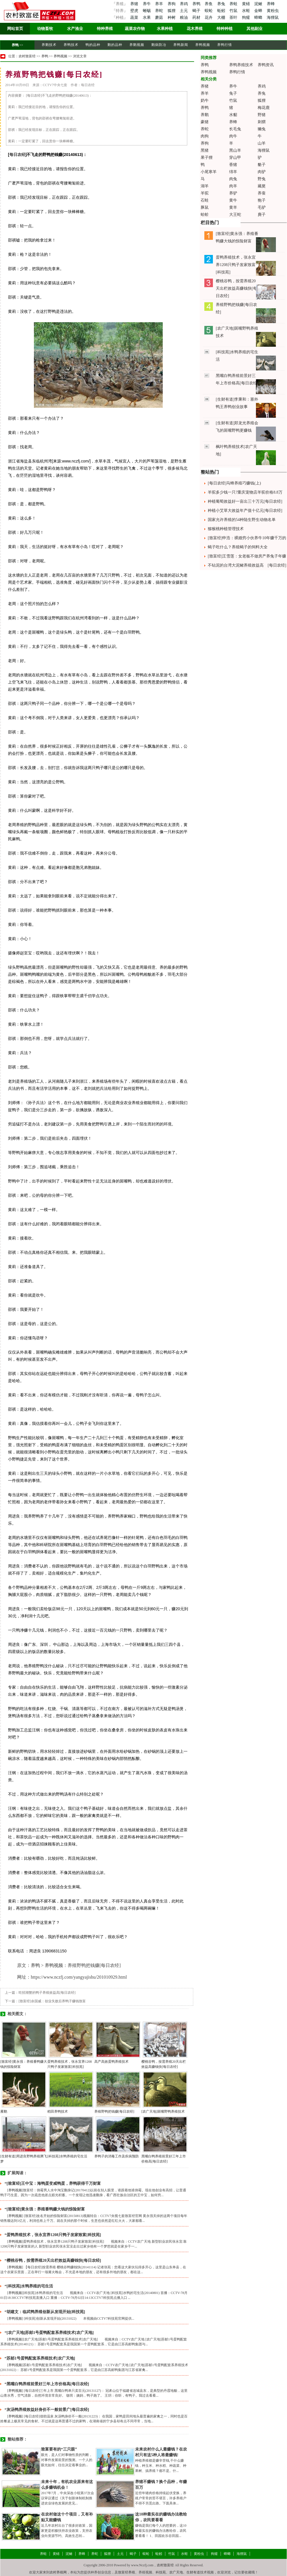  I want to click on “灰汤鸭养殖效益好身价不一般前景广[每日农经], so click(47, 2409).